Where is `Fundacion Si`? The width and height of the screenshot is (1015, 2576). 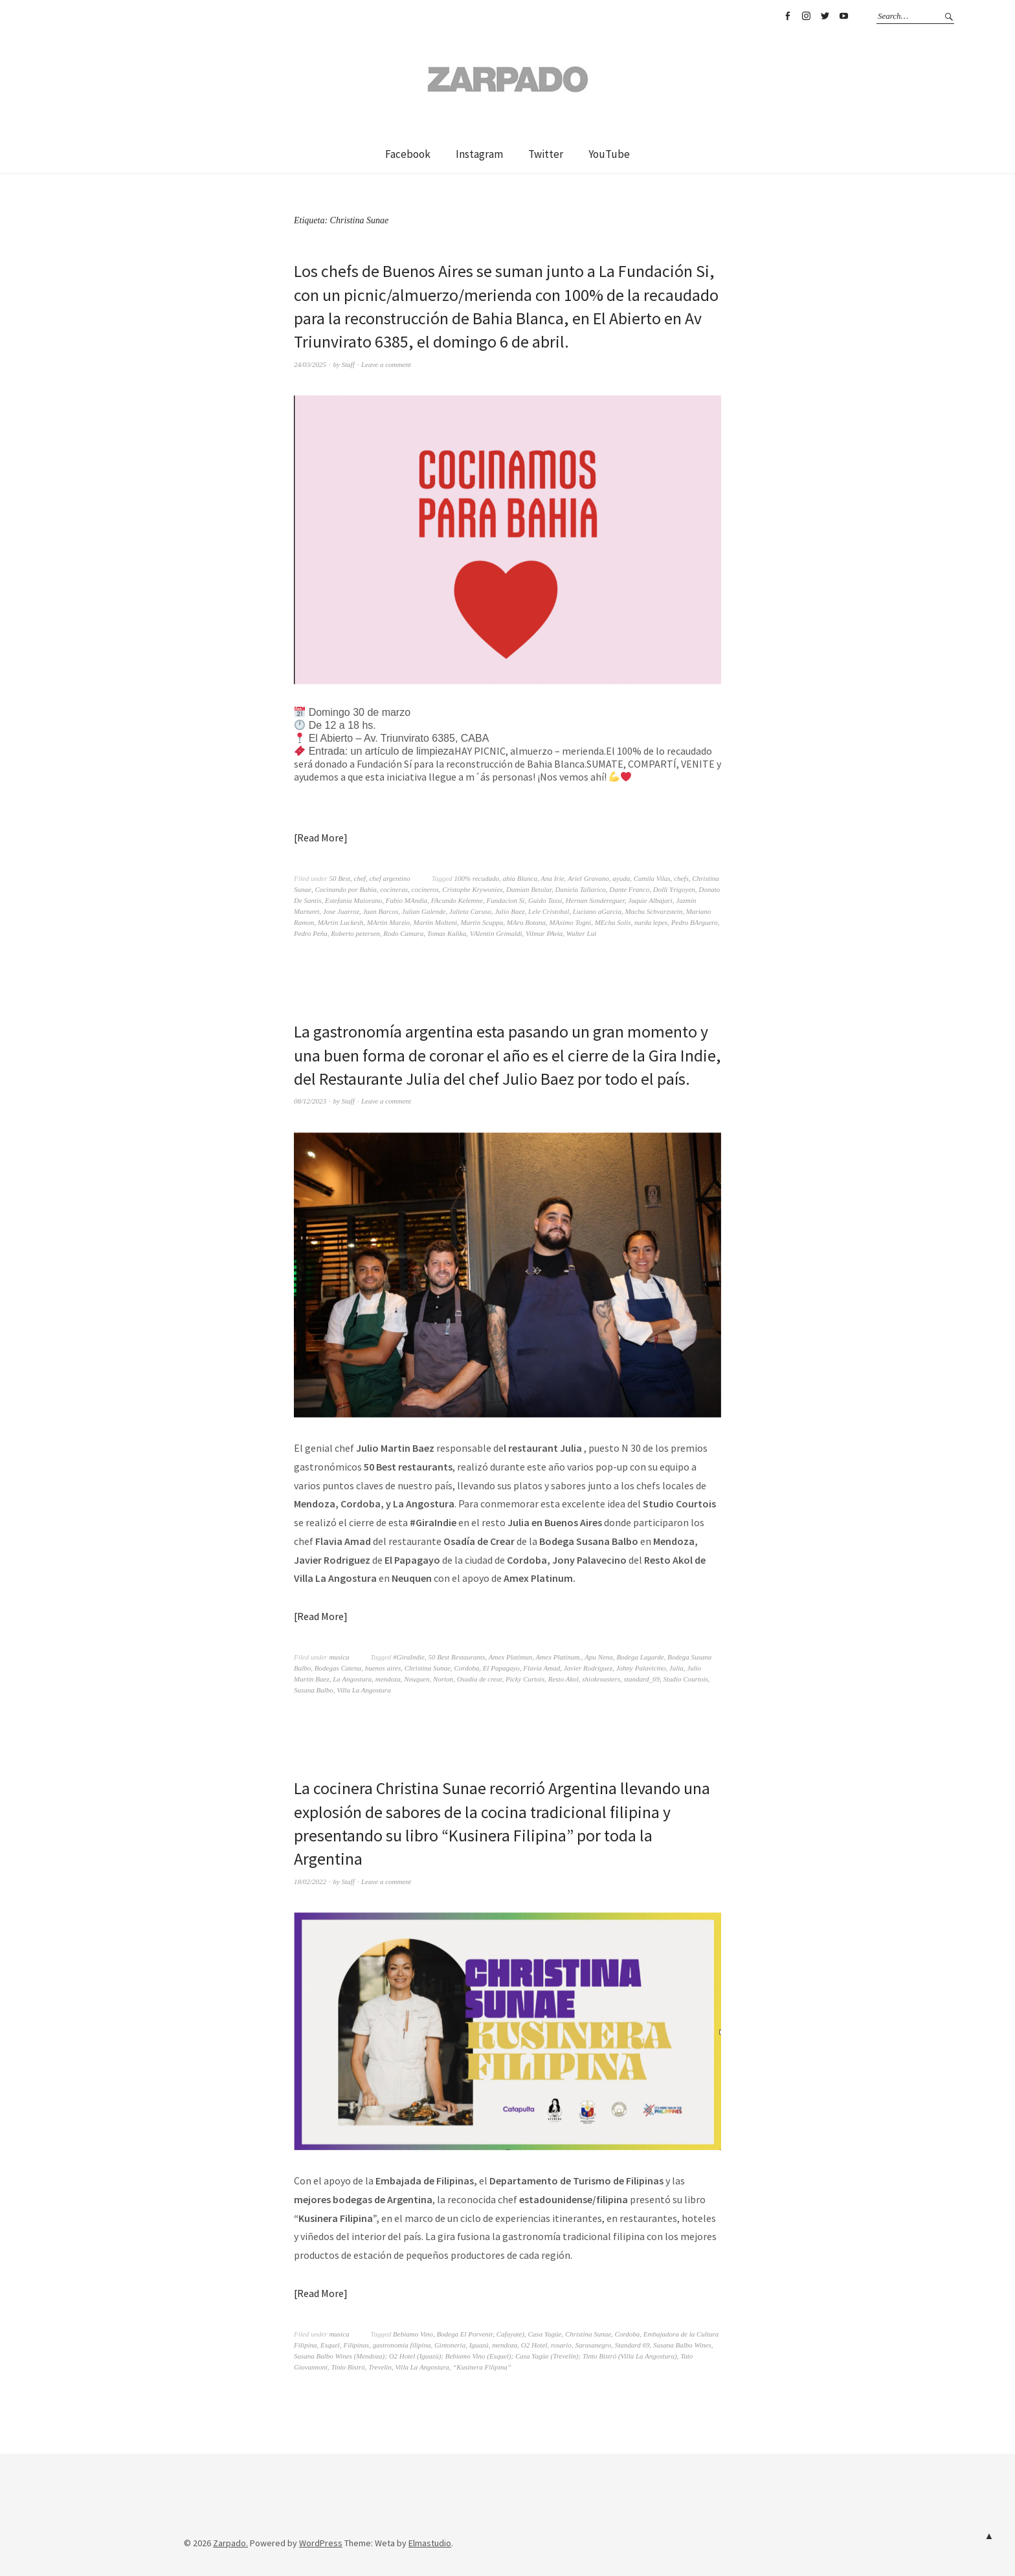 Fundacion Si is located at coordinates (505, 900).